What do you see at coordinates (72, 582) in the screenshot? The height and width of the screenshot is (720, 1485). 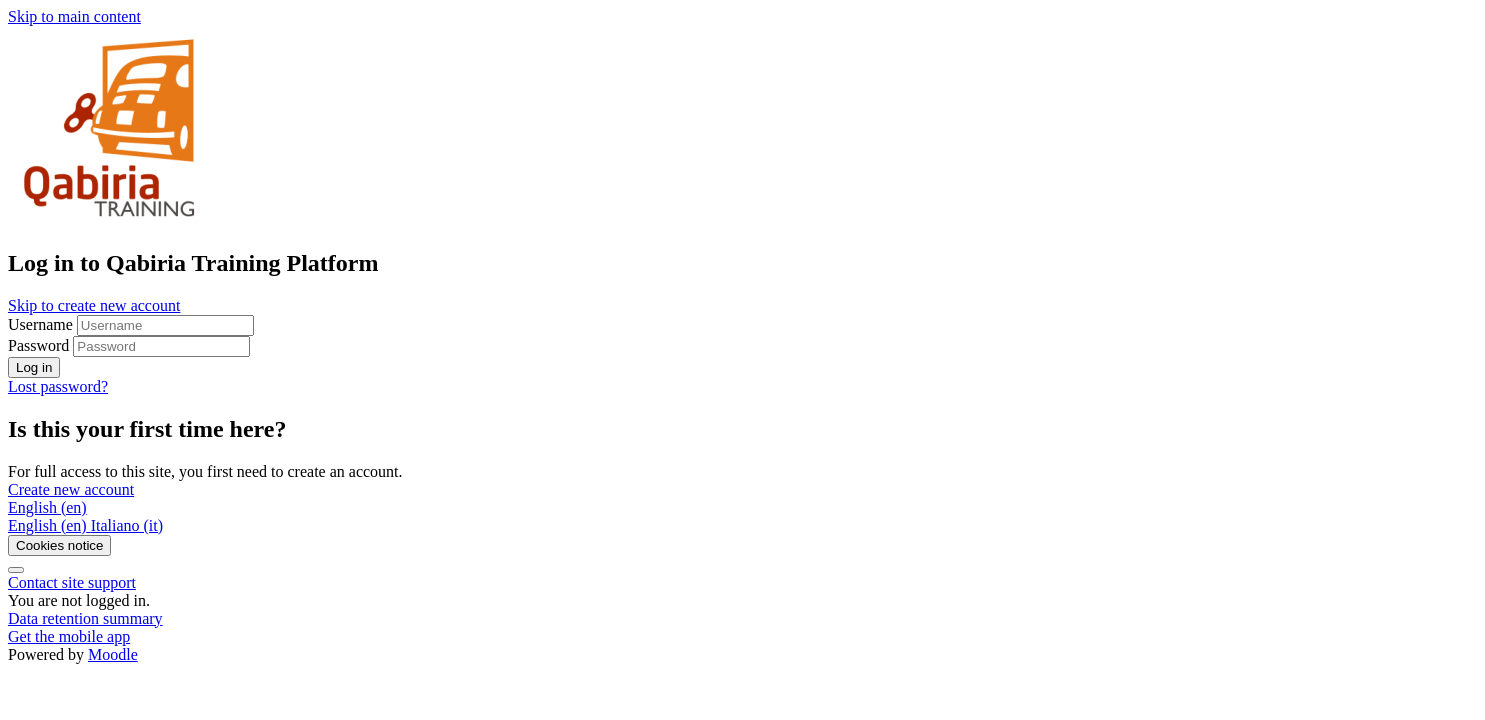 I see `Contact site support` at bounding box center [72, 582].